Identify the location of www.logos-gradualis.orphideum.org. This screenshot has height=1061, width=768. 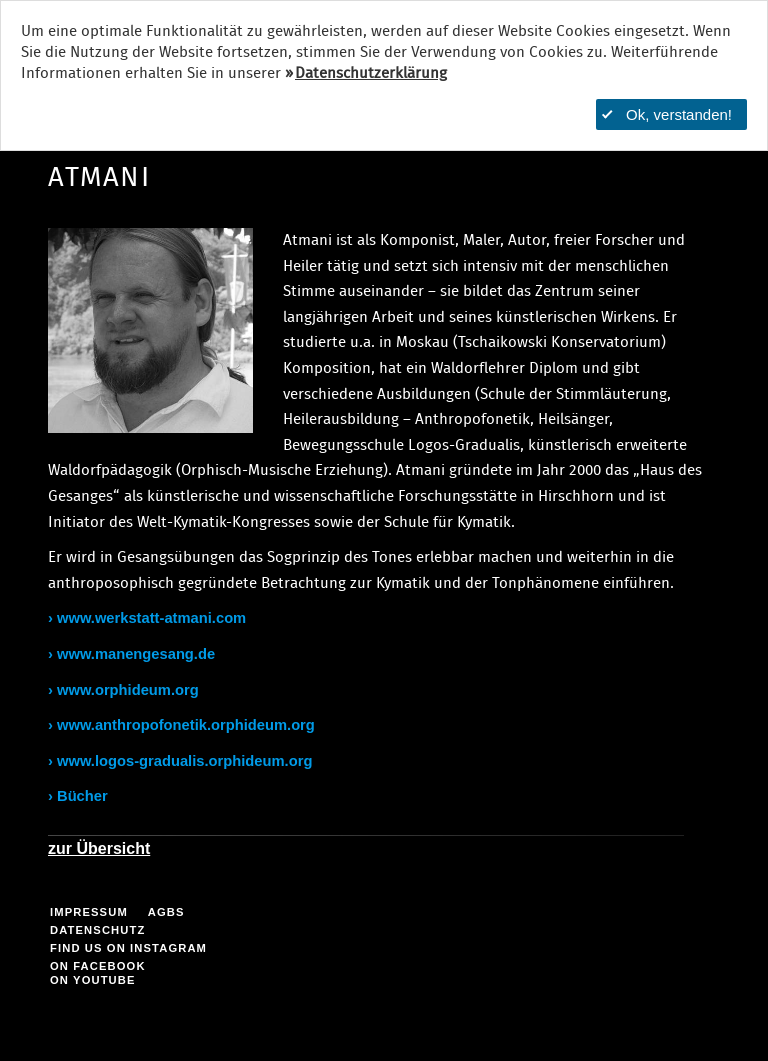
(184, 761).